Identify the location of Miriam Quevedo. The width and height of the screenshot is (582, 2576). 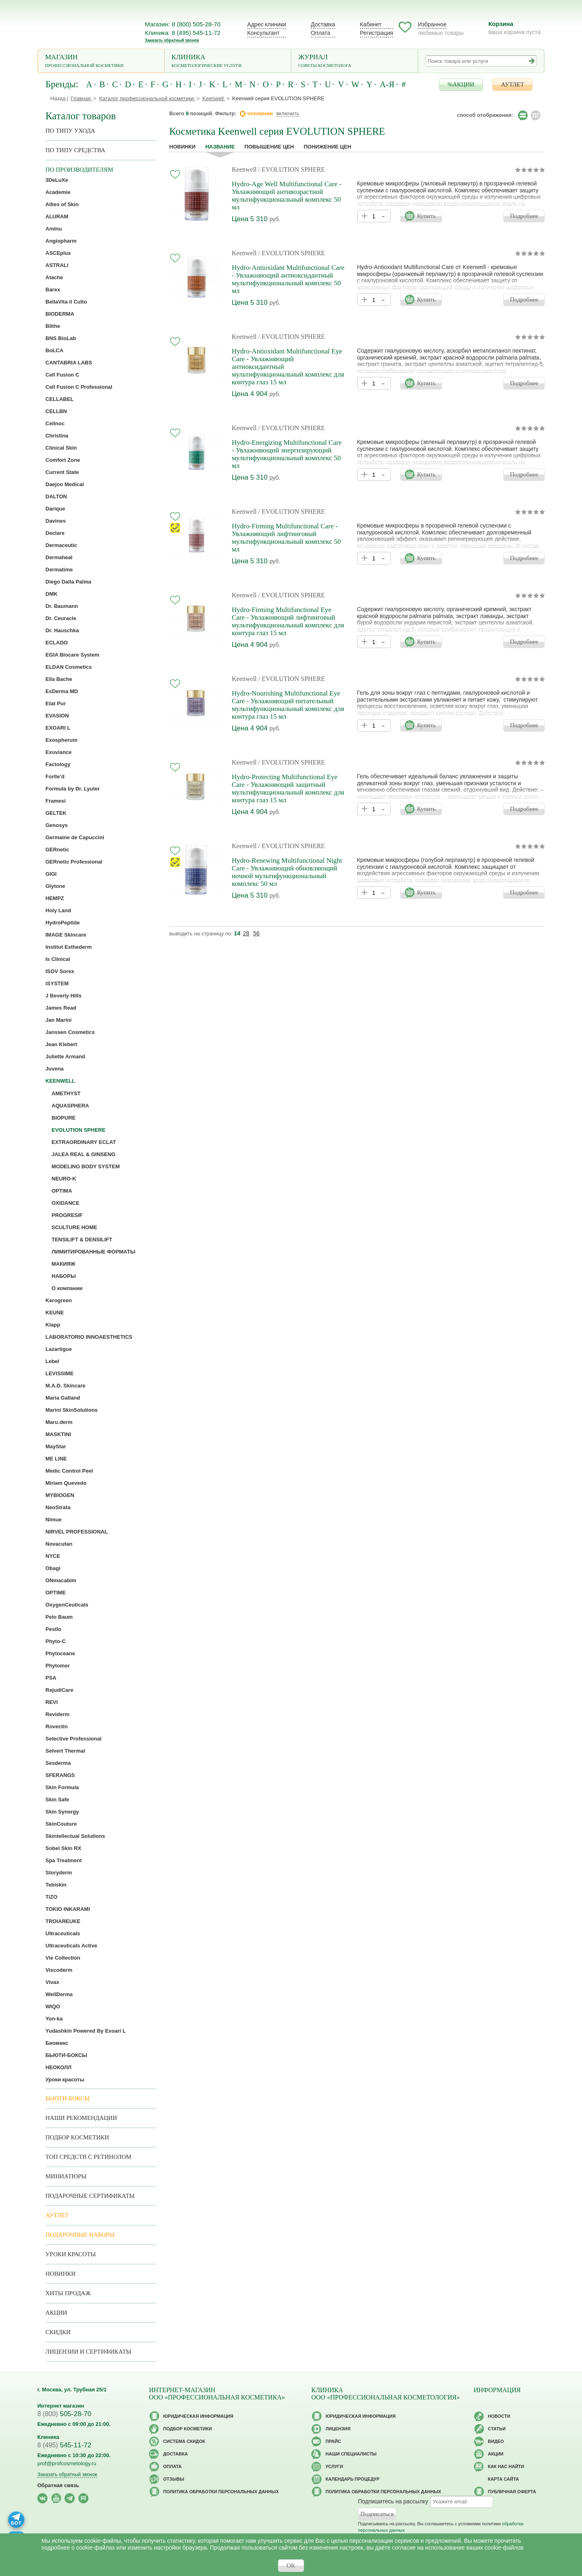
(65, 1483).